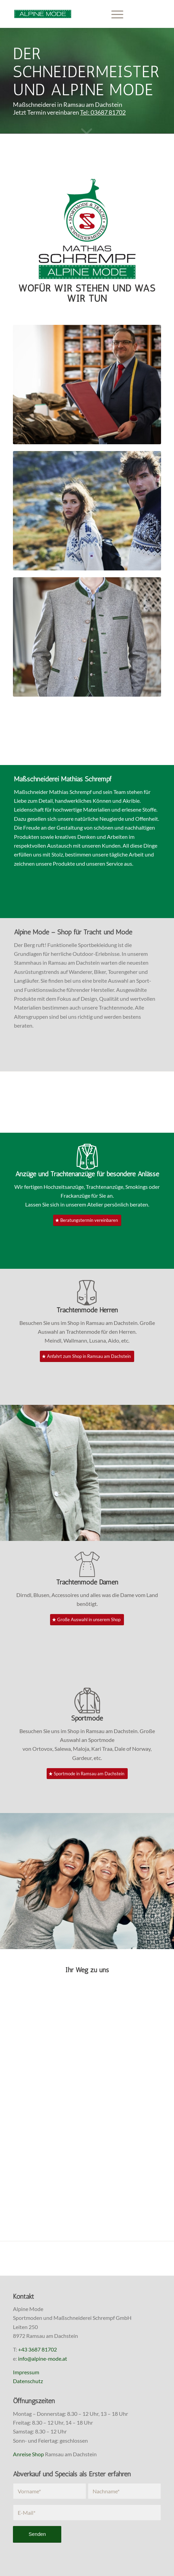 The image size is (174, 2576). I want to click on Tel: 03687 81702, so click(103, 112).